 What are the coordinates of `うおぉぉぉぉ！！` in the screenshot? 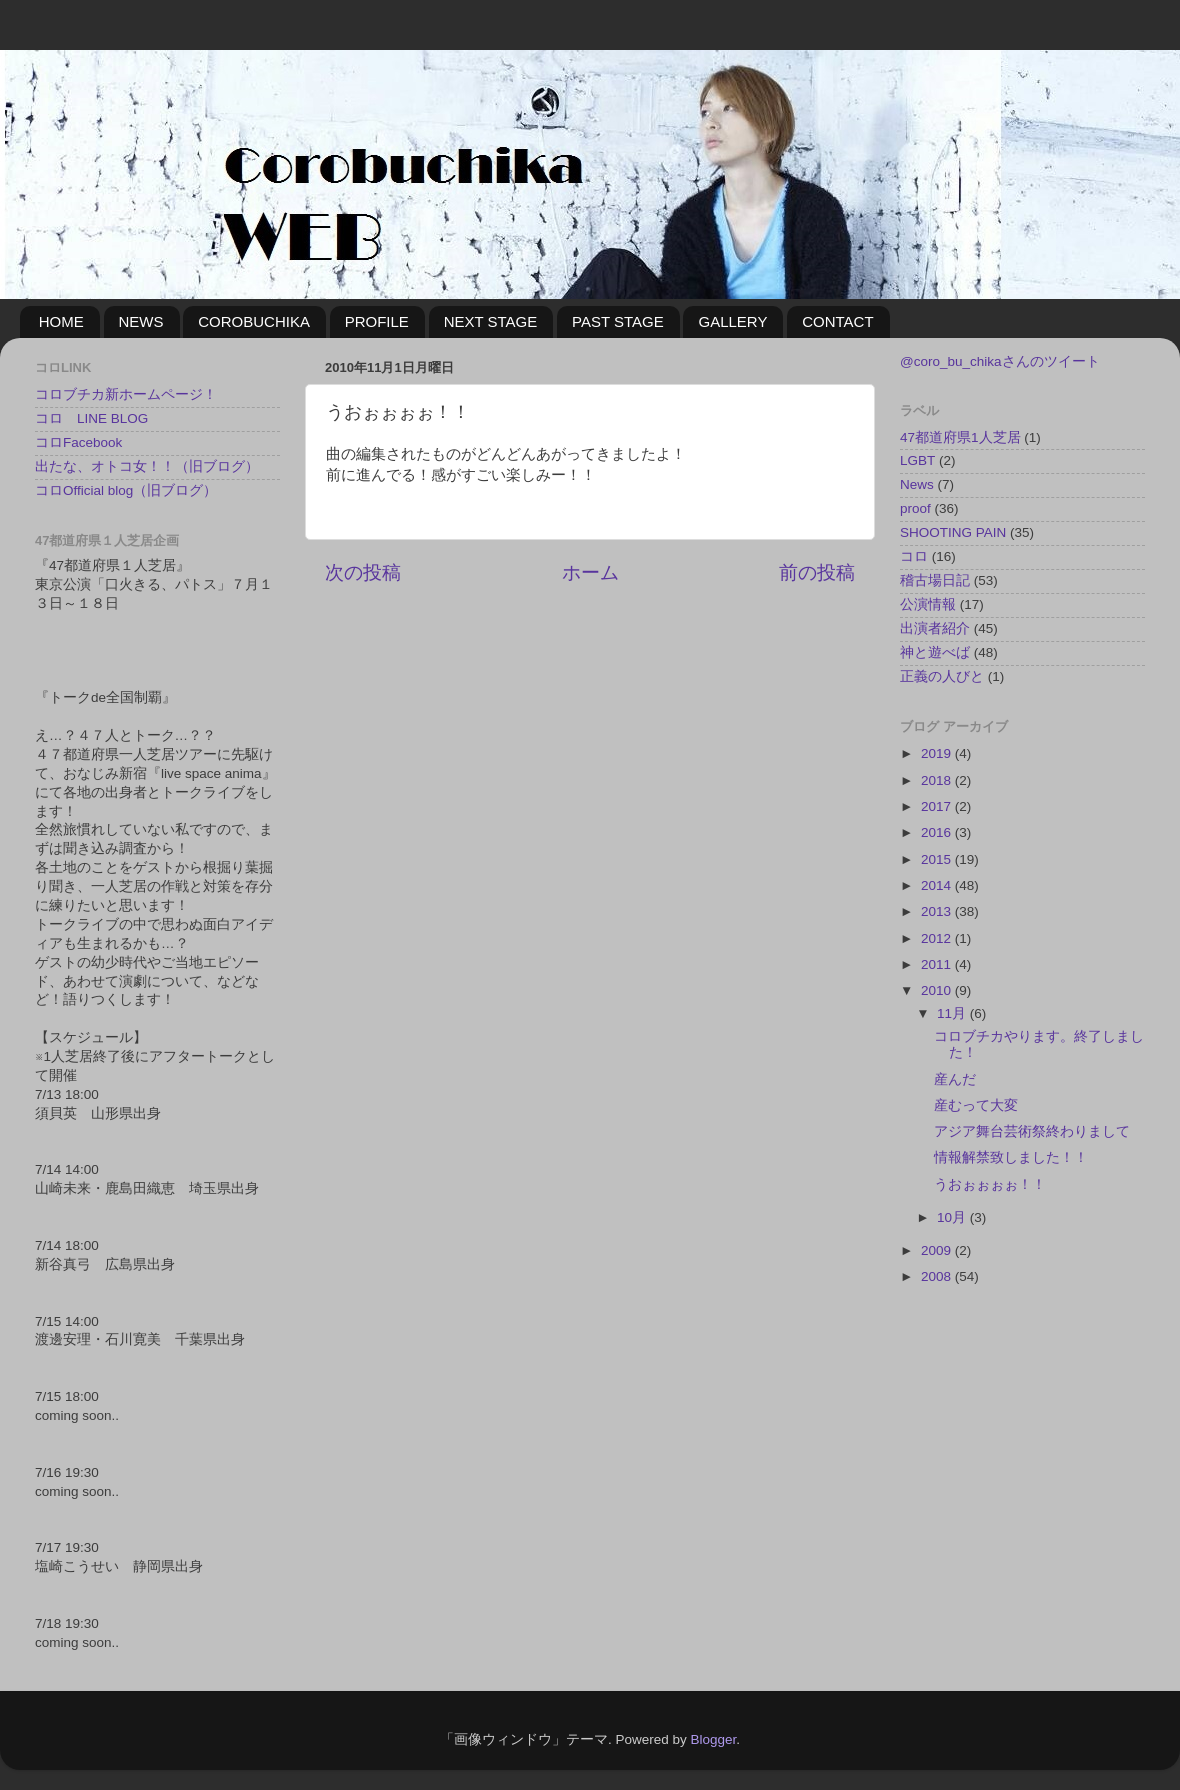 It's located at (990, 1184).